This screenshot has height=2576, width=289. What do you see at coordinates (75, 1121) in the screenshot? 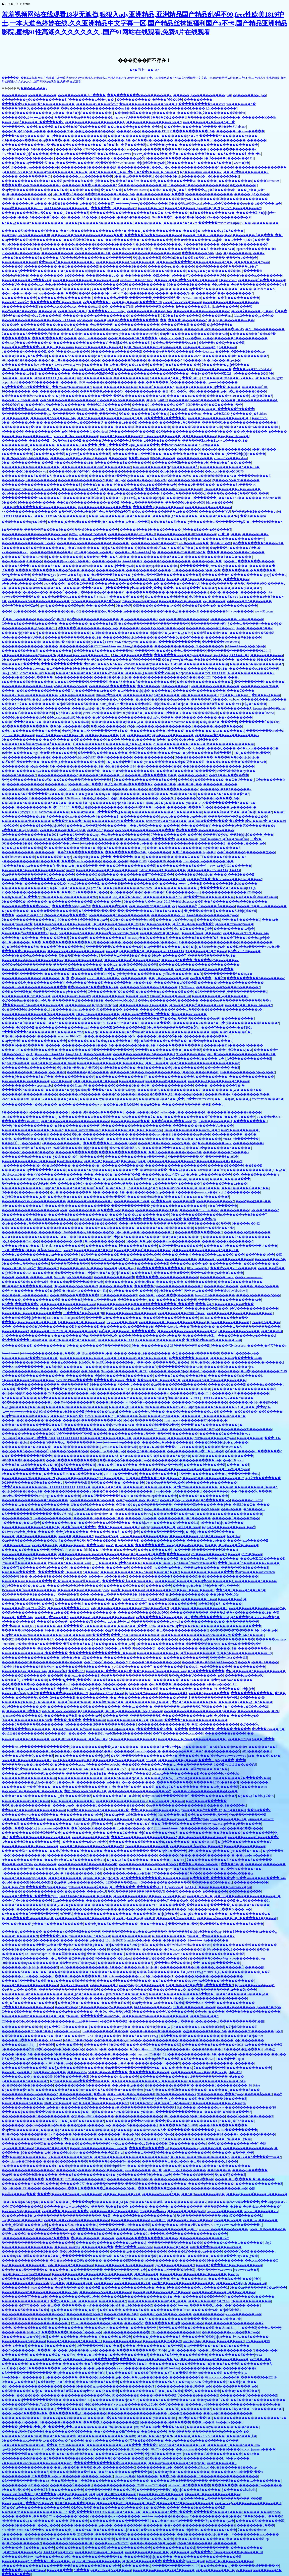
I see `��Ʒ��������һ����������` at bounding box center [75, 1121].